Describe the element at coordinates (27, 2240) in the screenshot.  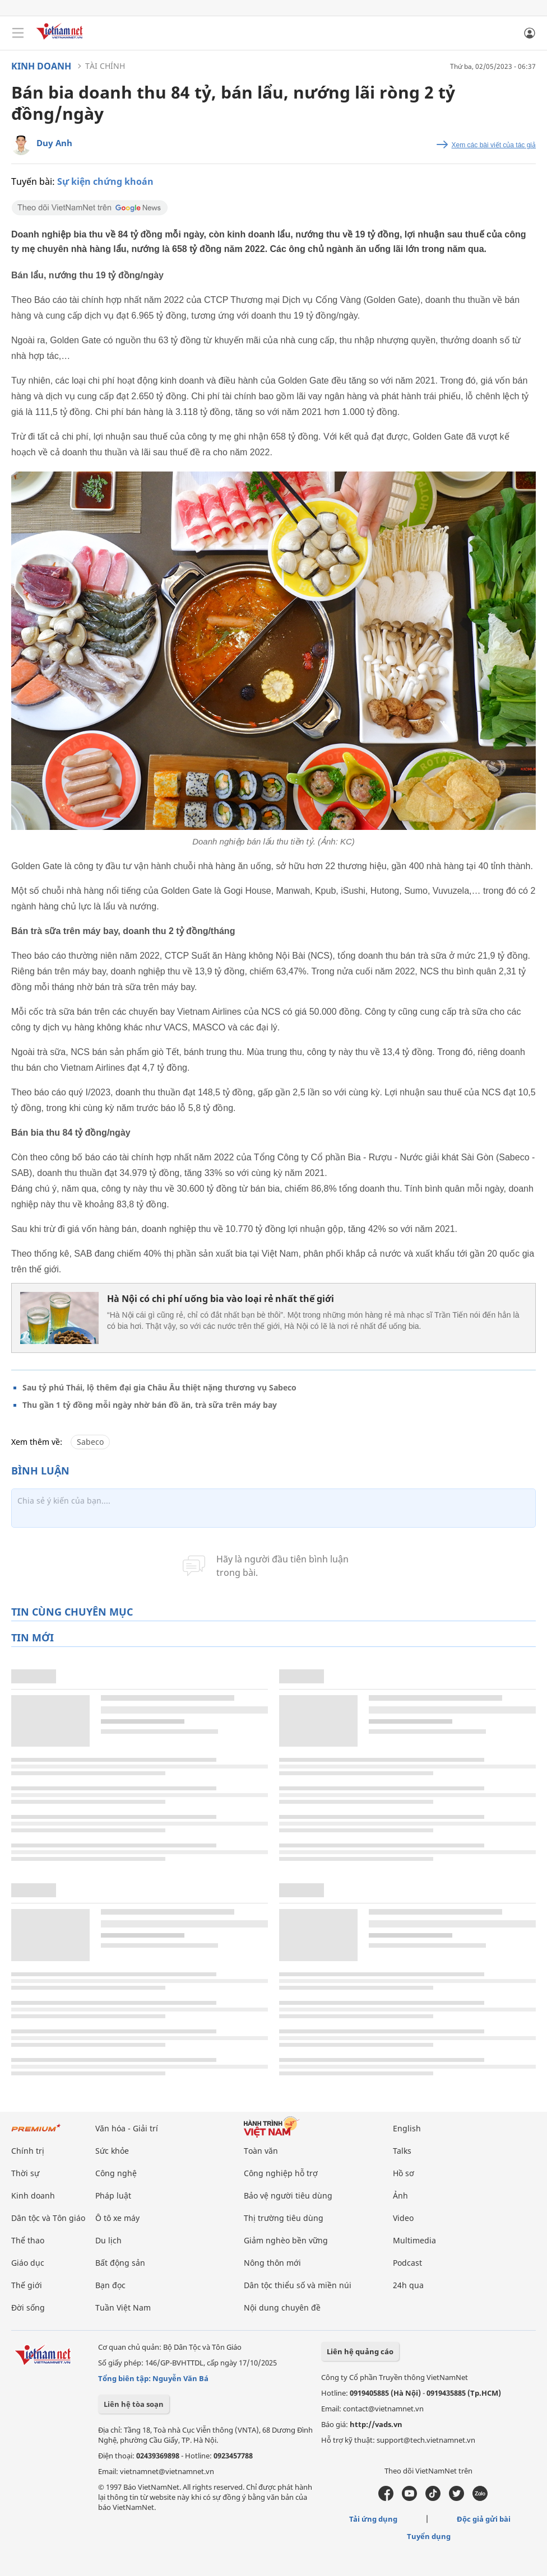
I see `Thể thao` at that location.